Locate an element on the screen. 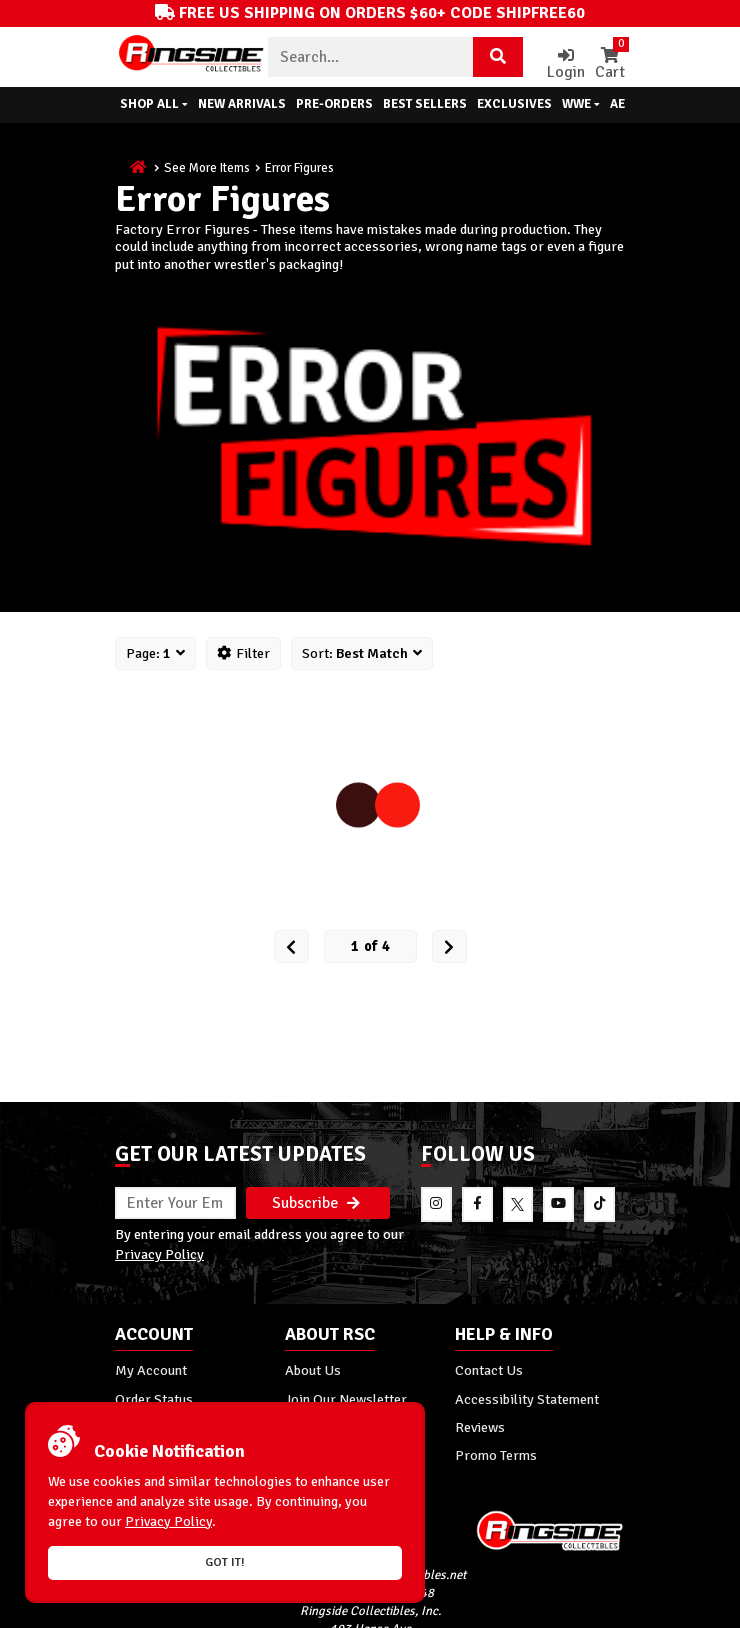 The width and height of the screenshot is (740, 1628). Accessibility Statement is located at coordinates (527, 1399).